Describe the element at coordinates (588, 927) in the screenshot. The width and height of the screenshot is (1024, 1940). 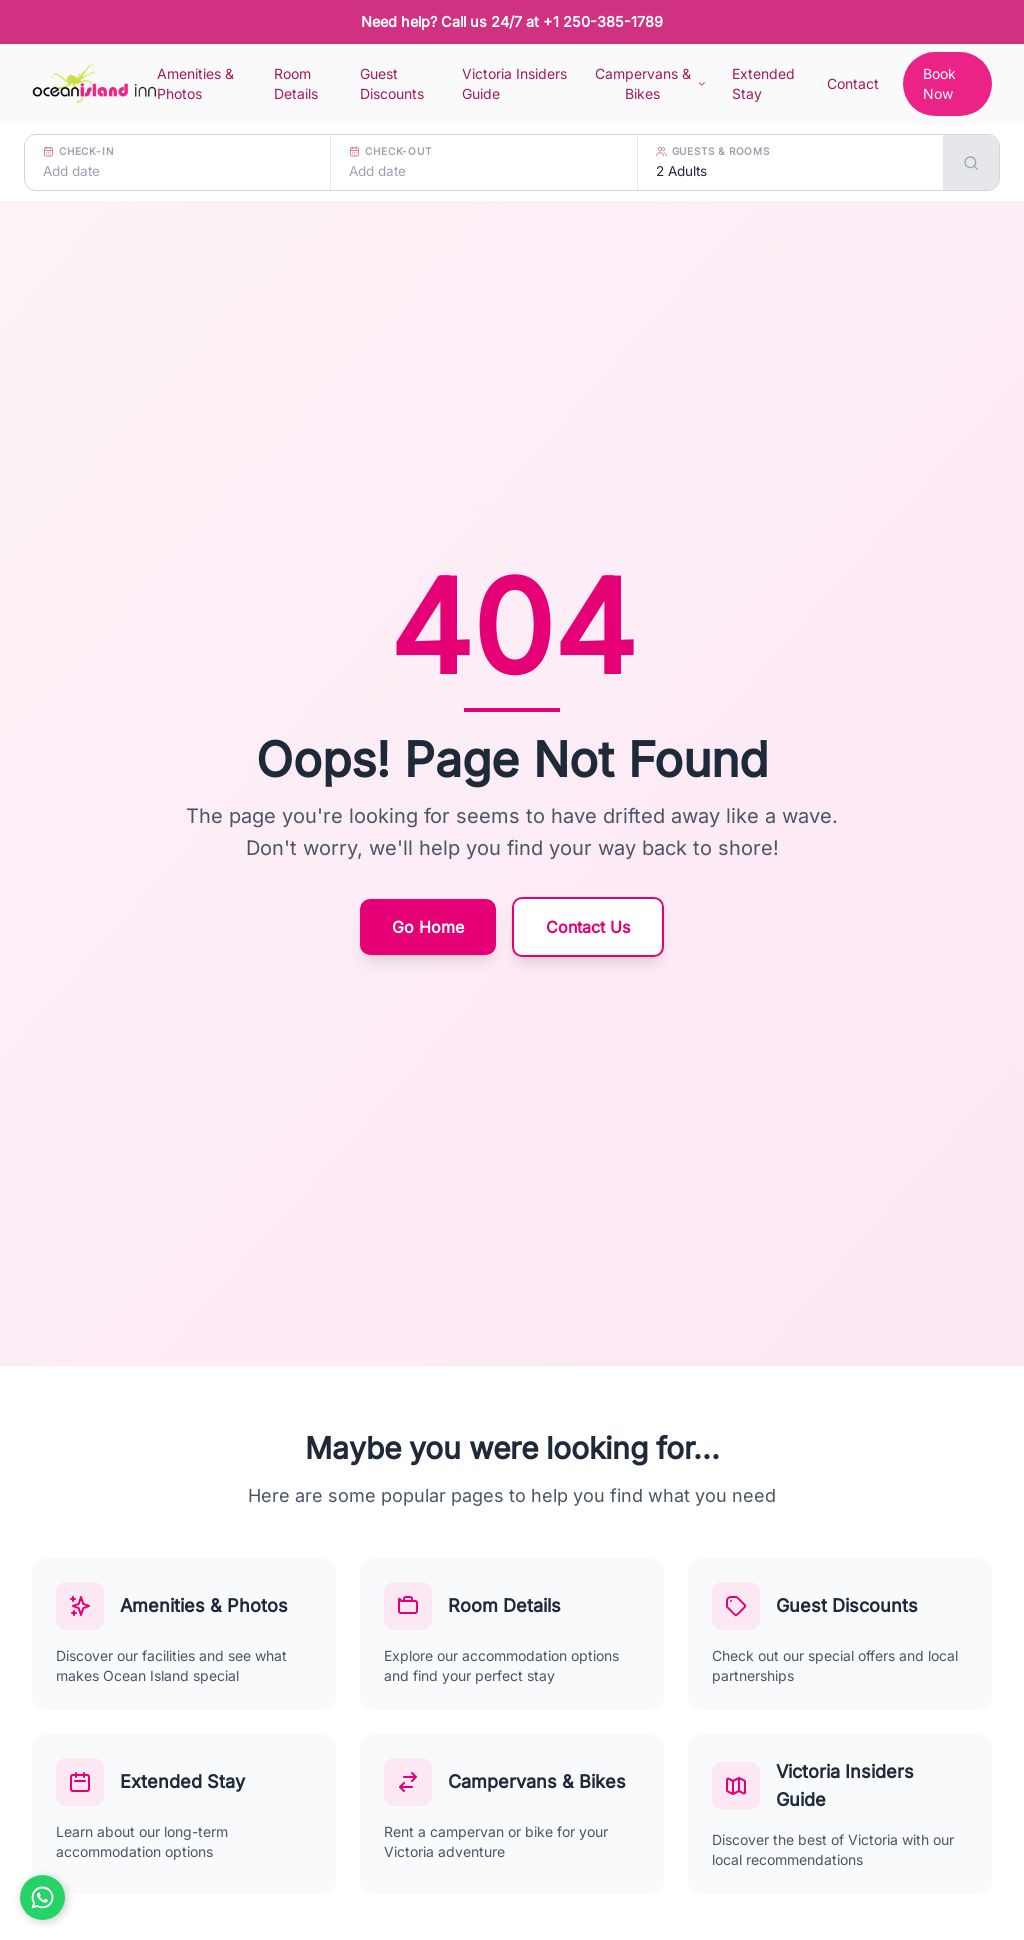
I see `Contact Us` at that location.